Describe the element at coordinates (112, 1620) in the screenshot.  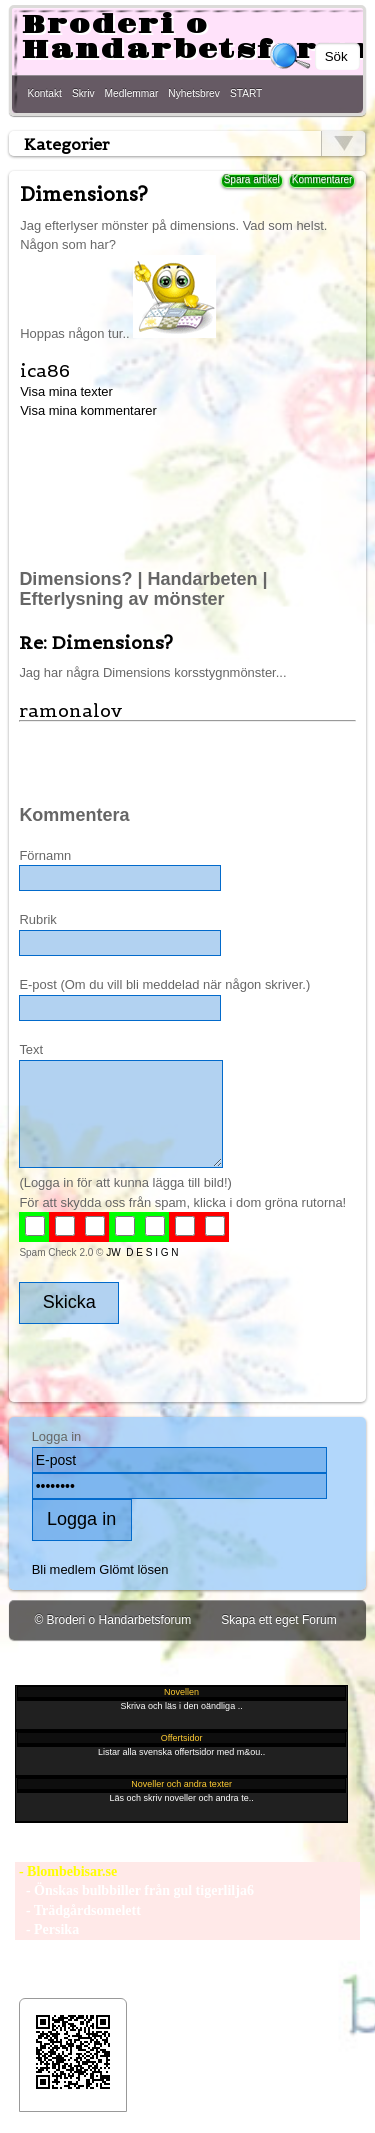
I see `© Broderi o Handarbetsforum` at that location.